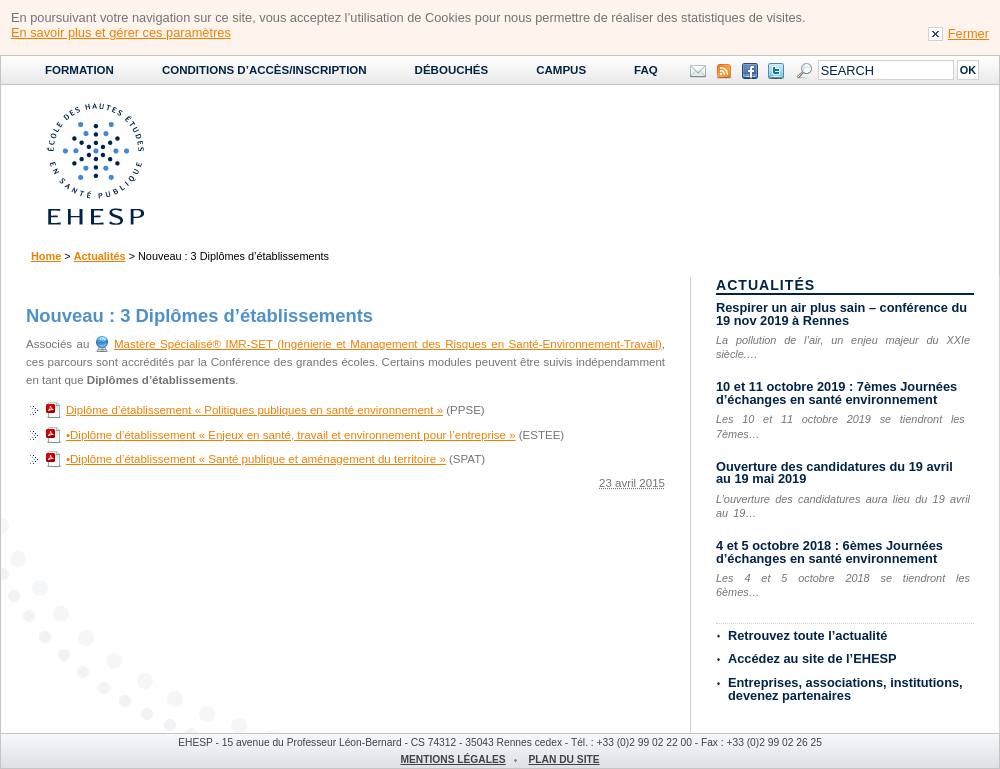 This screenshot has width=1000, height=769. I want to click on •Diplôme d’établissement « Santé publique et aménagement du territoire », so click(256, 459).